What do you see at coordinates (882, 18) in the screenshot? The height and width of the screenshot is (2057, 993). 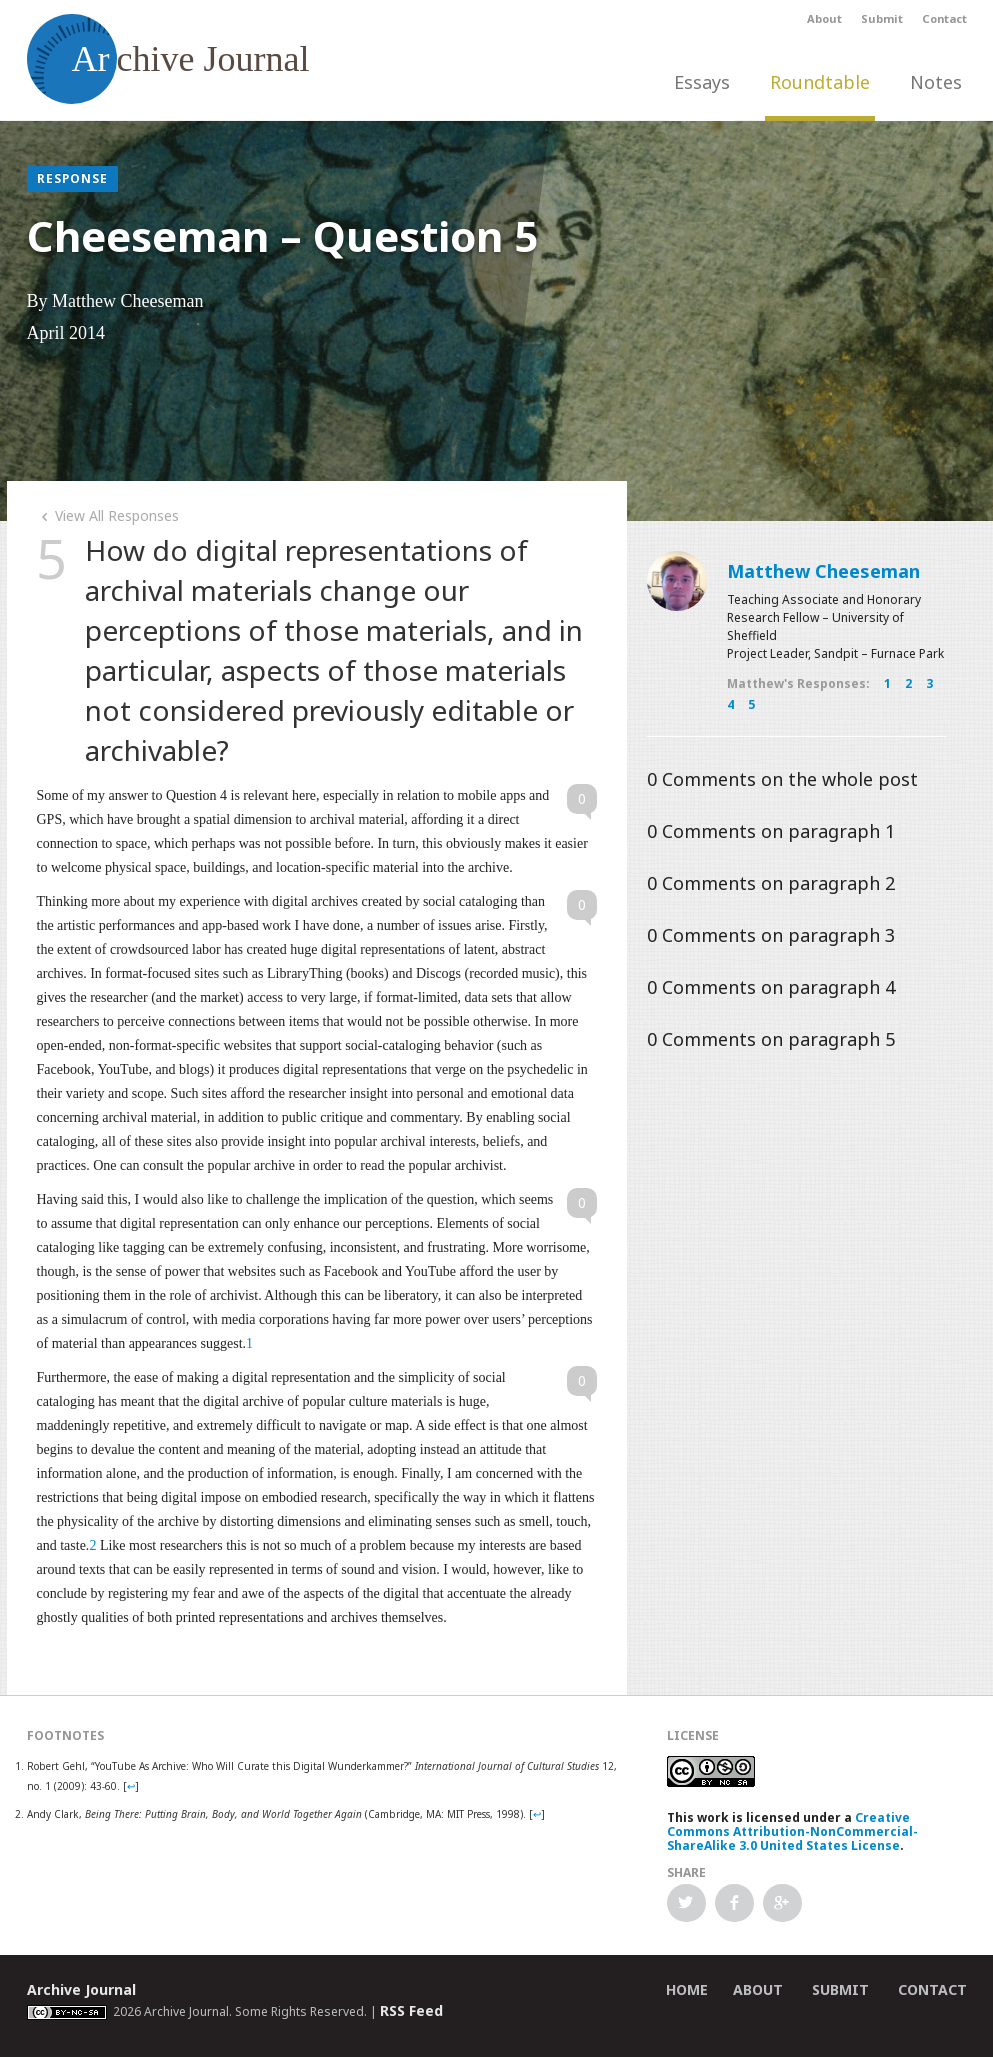 I see `Submit` at bounding box center [882, 18].